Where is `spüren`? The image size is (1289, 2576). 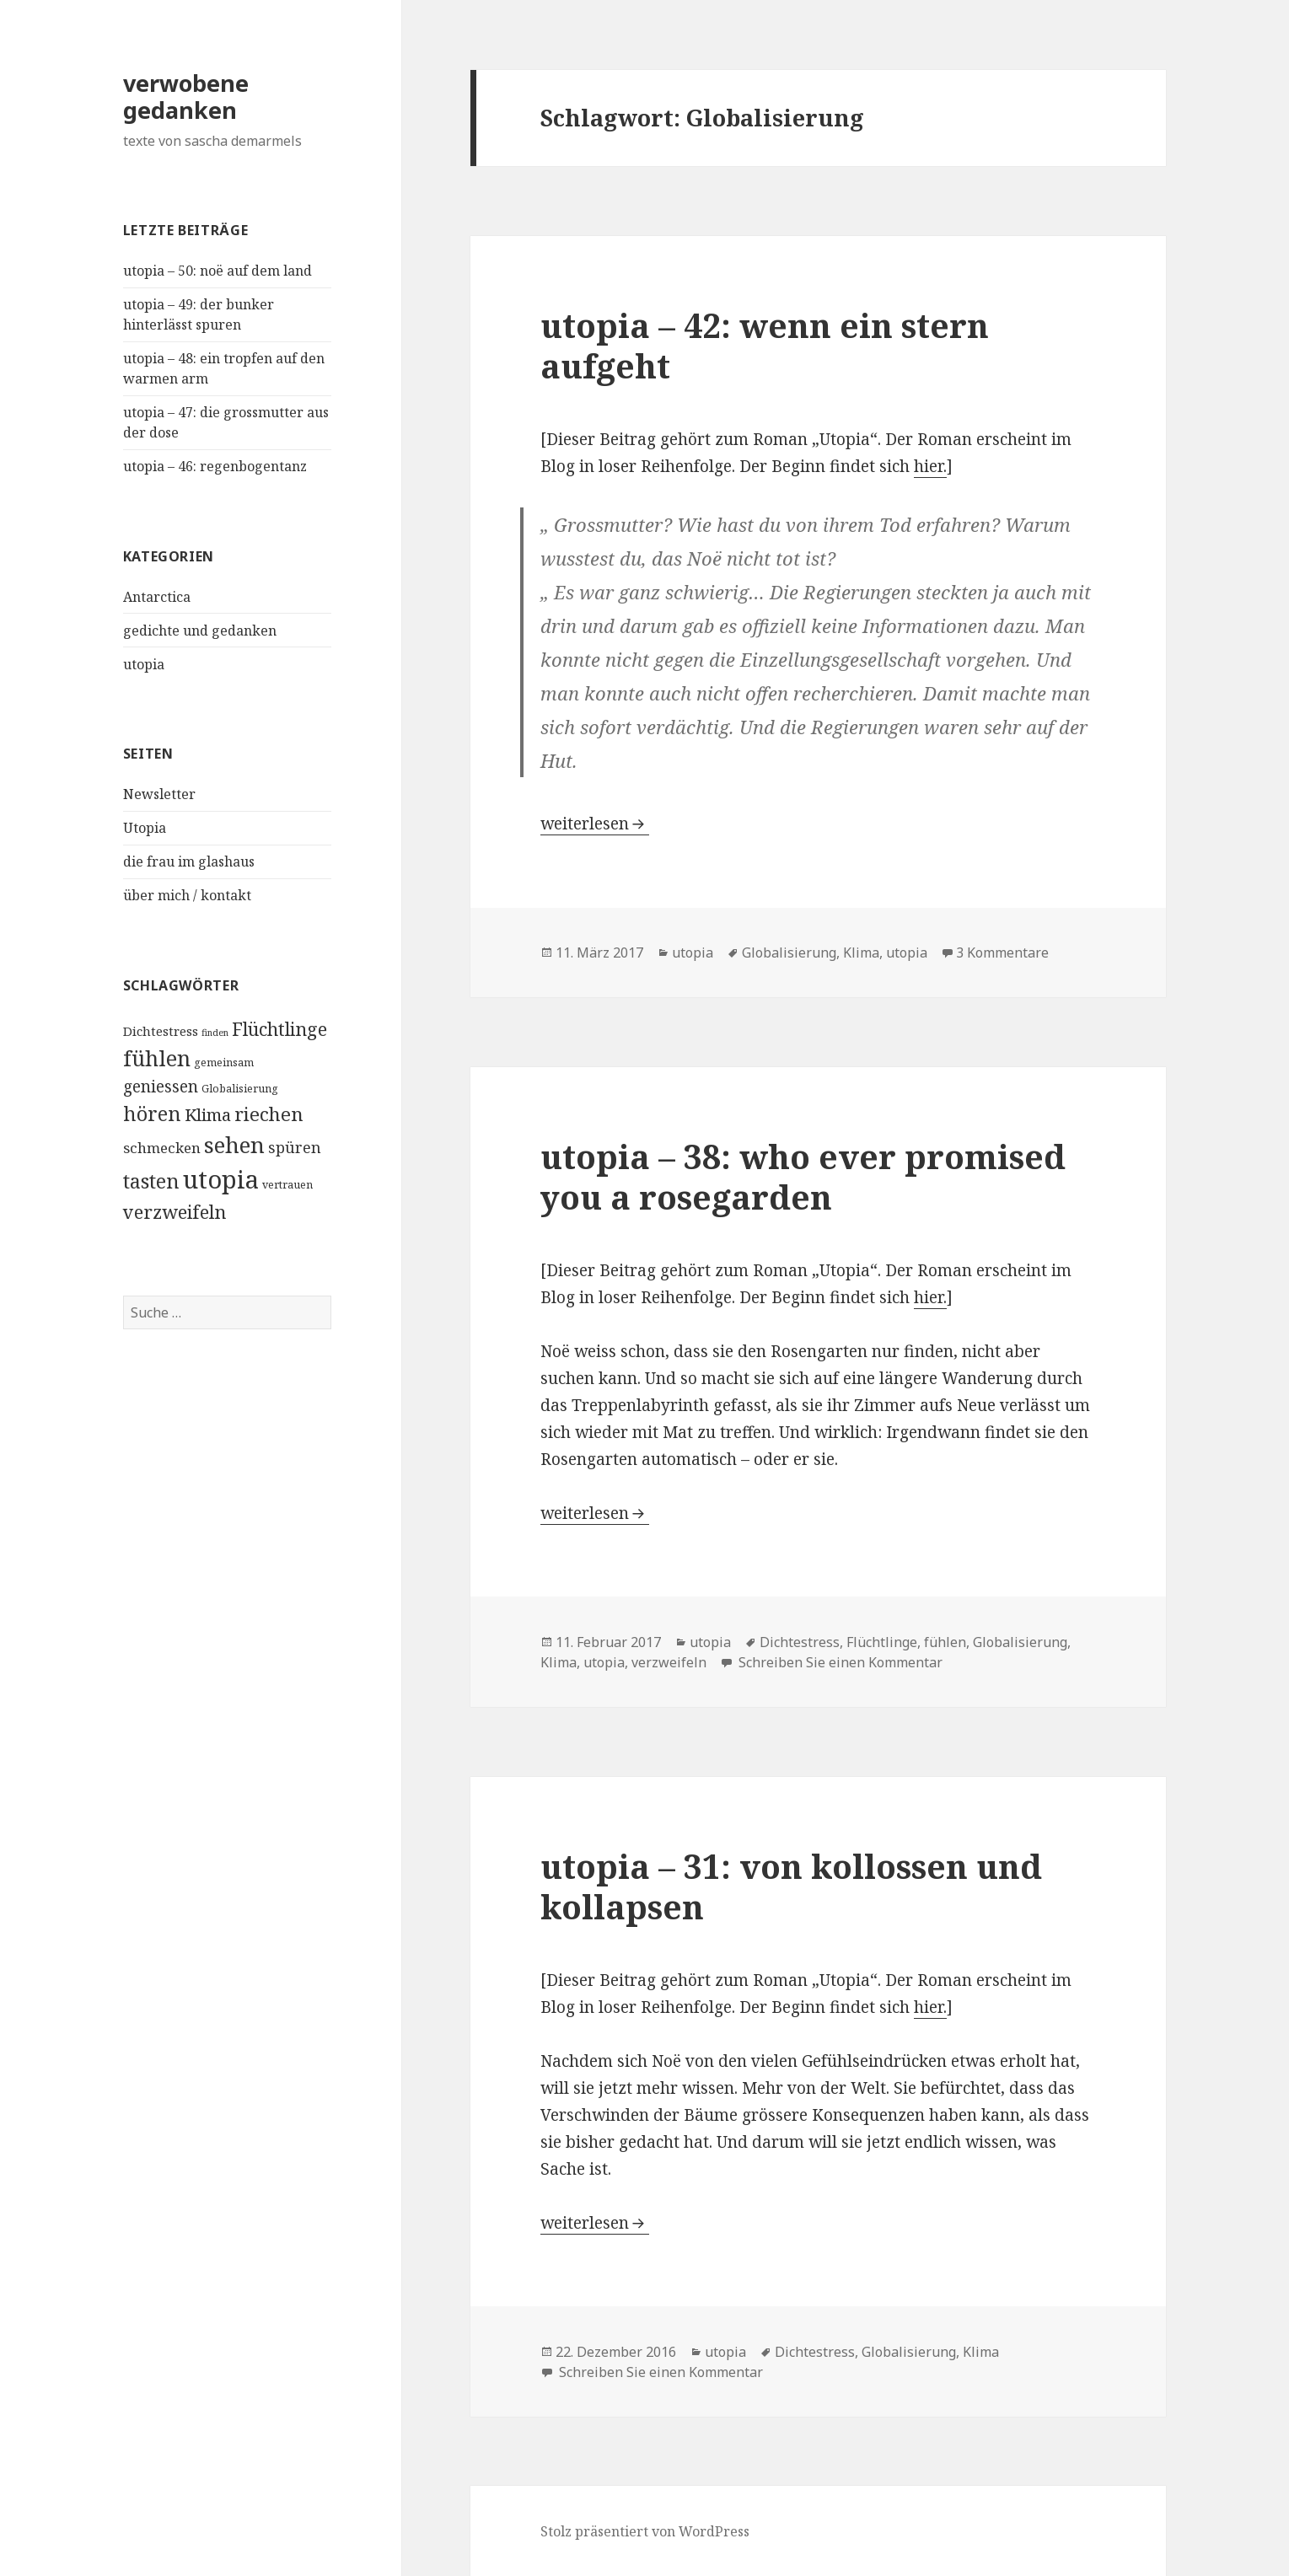
spüren is located at coordinates (294, 1147).